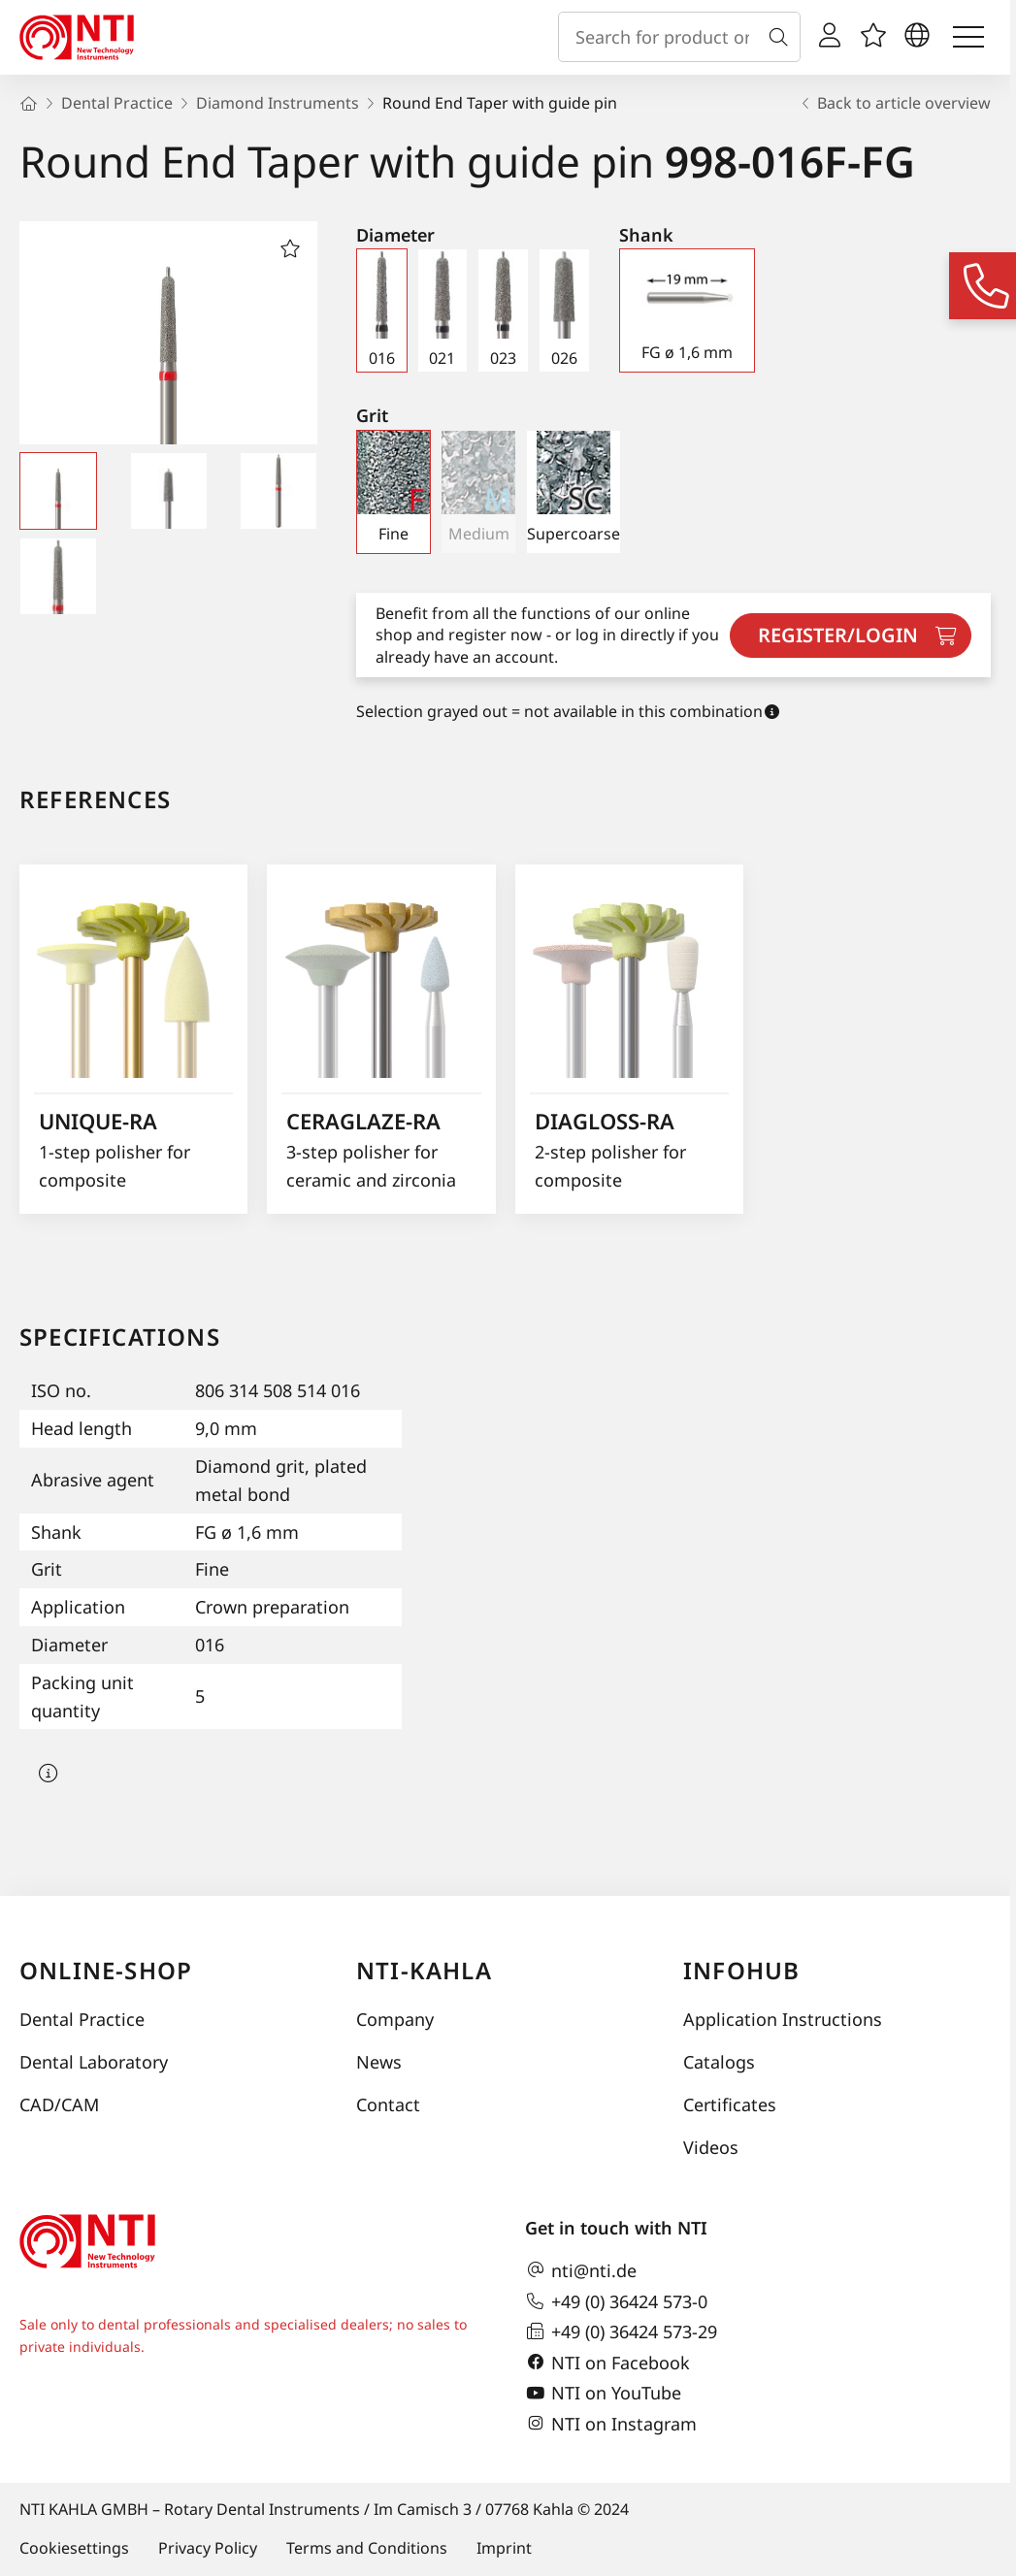 The height and width of the screenshot is (2576, 1016). Describe the element at coordinates (424, 1970) in the screenshot. I see `NTI-Kahla` at that location.